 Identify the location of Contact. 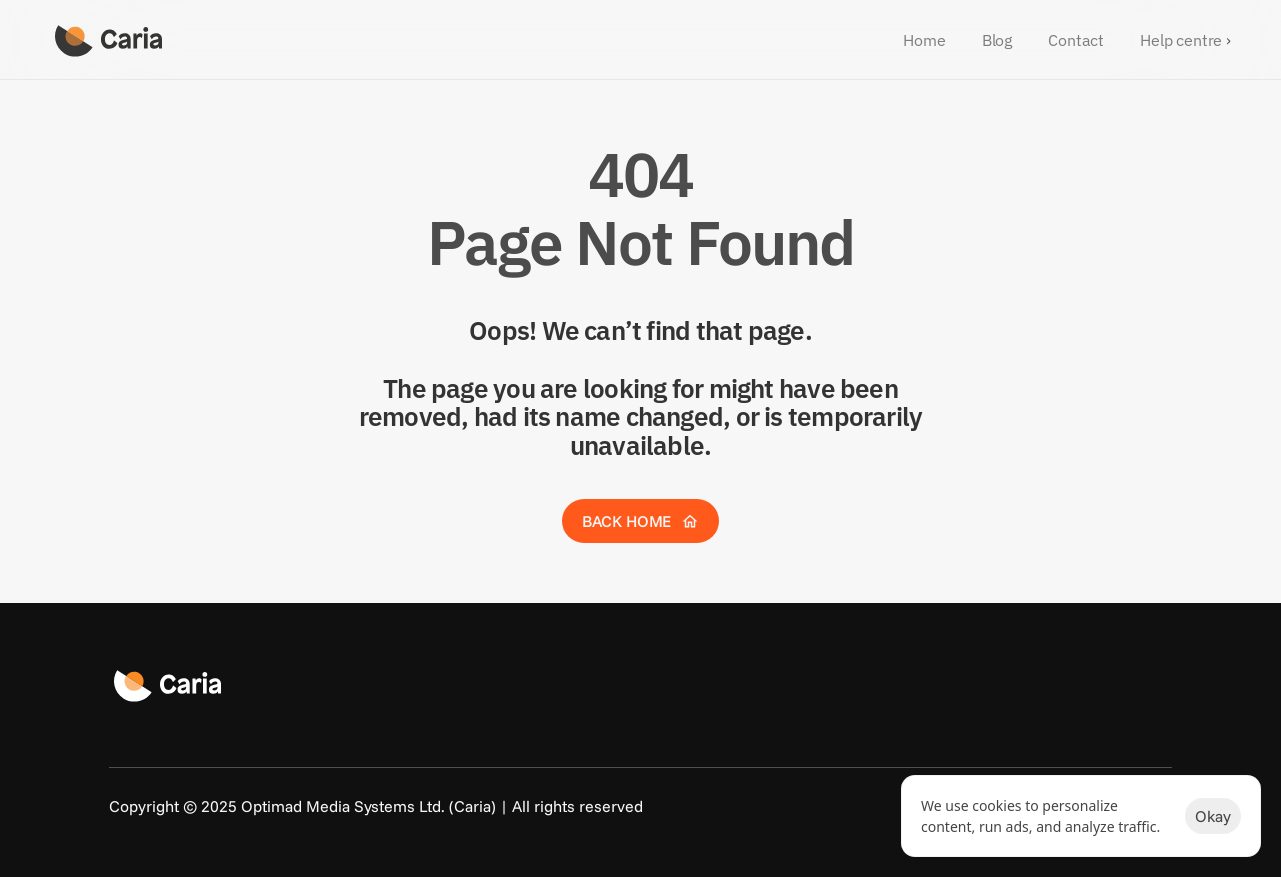
(1076, 40).